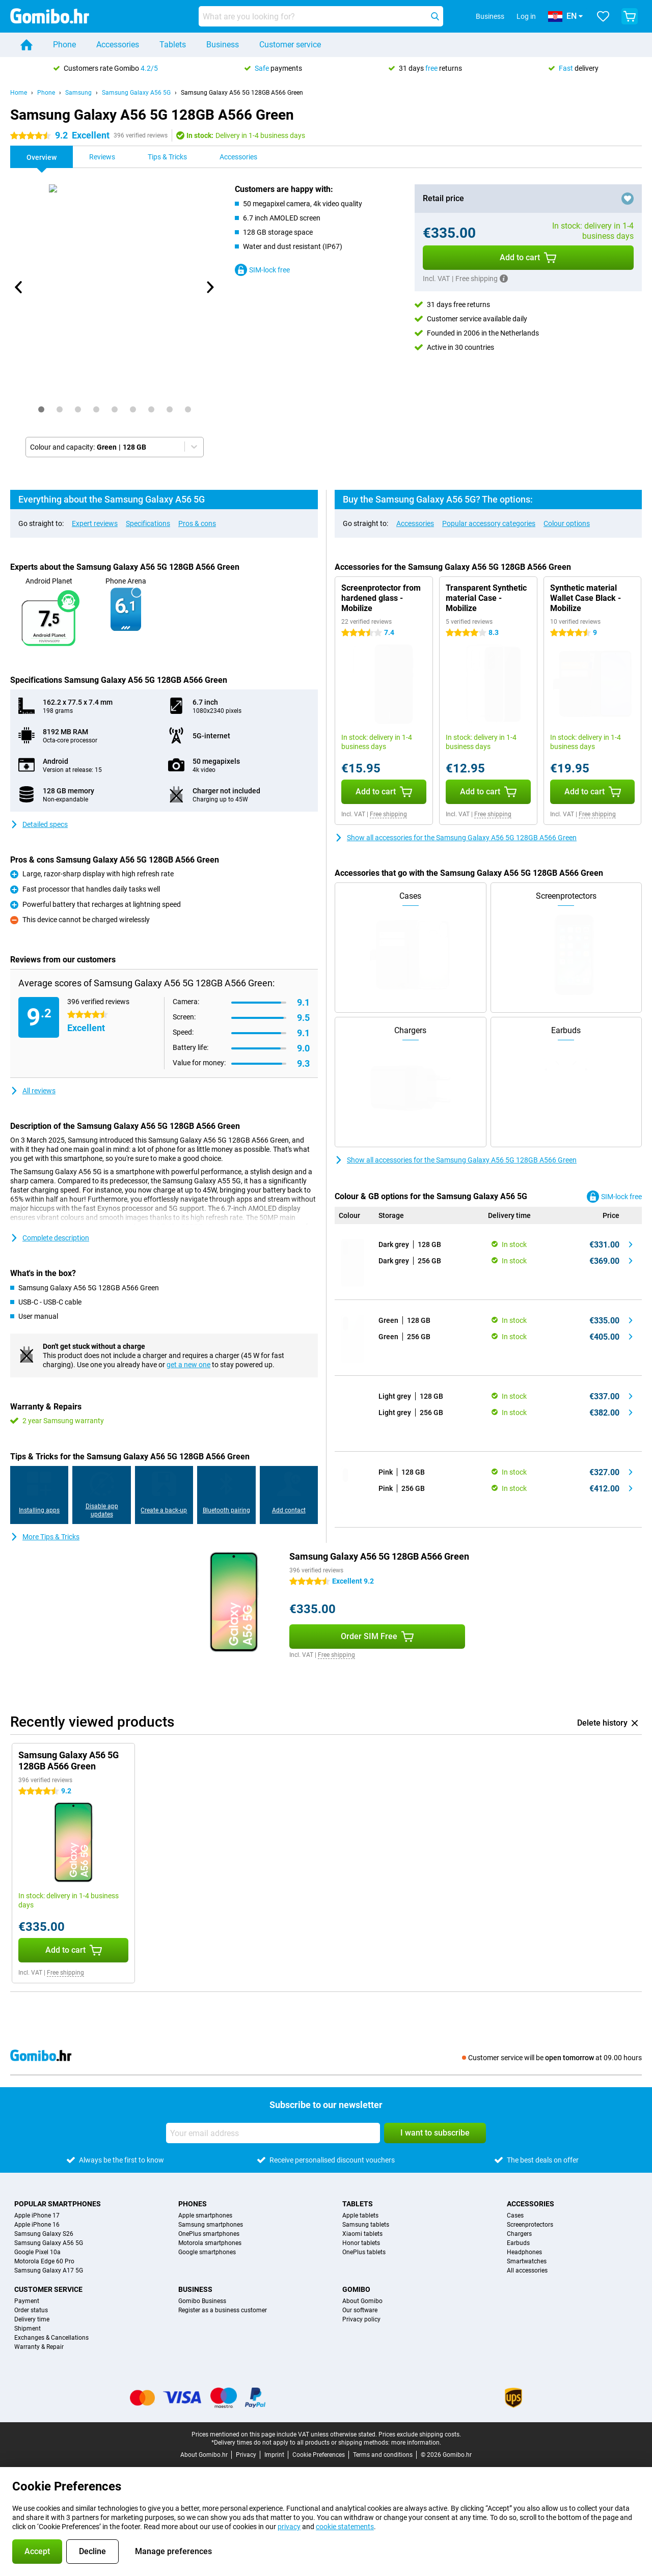 Image resolution: width=652 pixels, height=2576 pixels. I want to click on [Home], so click(26, 45).